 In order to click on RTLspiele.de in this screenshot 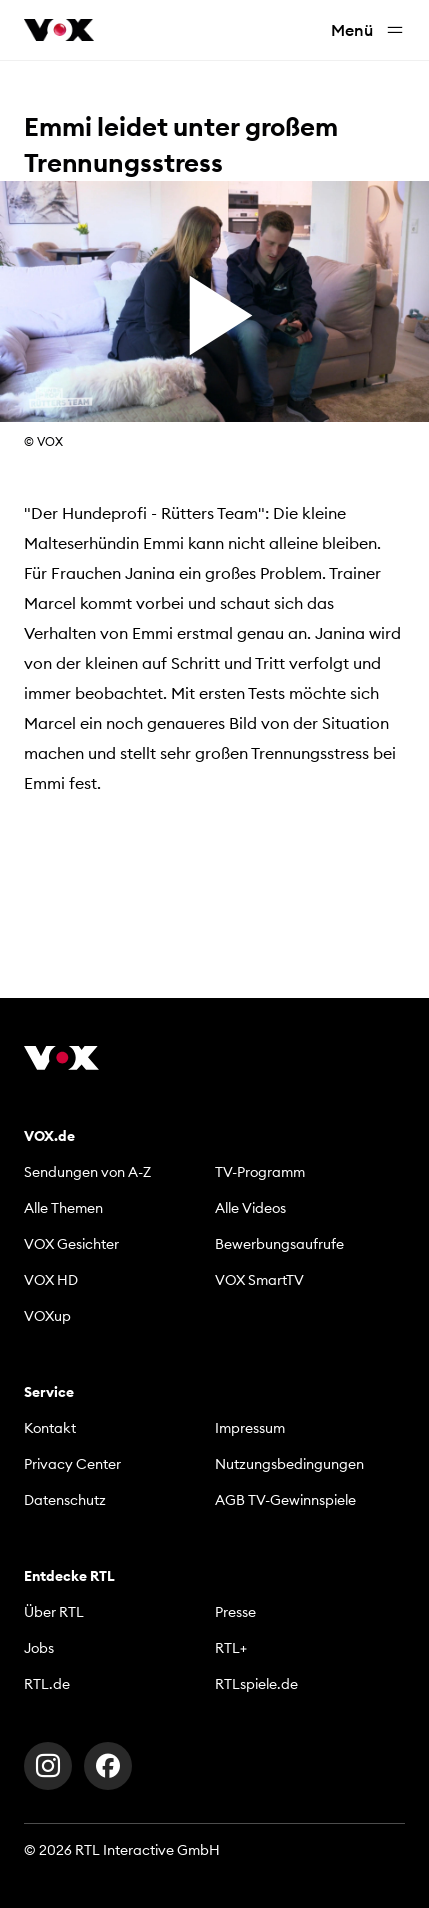, I will do `click(256, 1684)`.